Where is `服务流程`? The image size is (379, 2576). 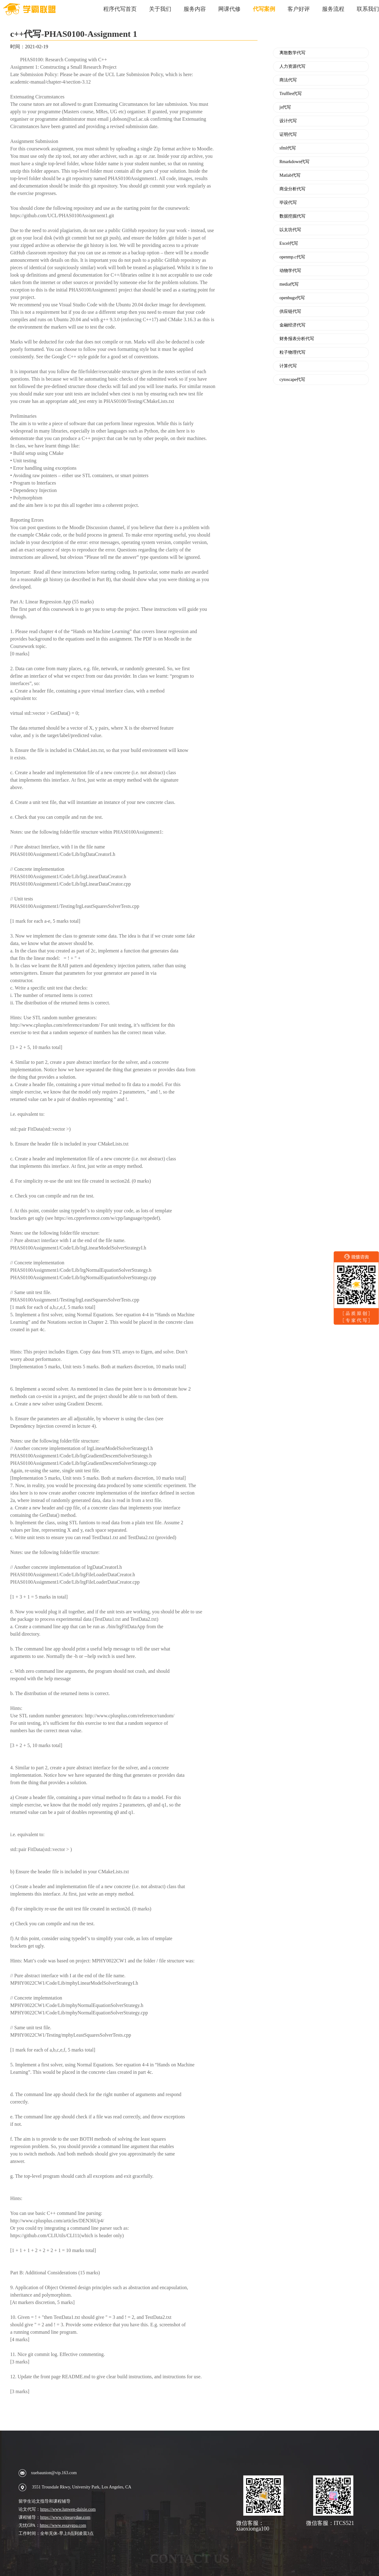 服务流程 is located at coordinates (333, 9).